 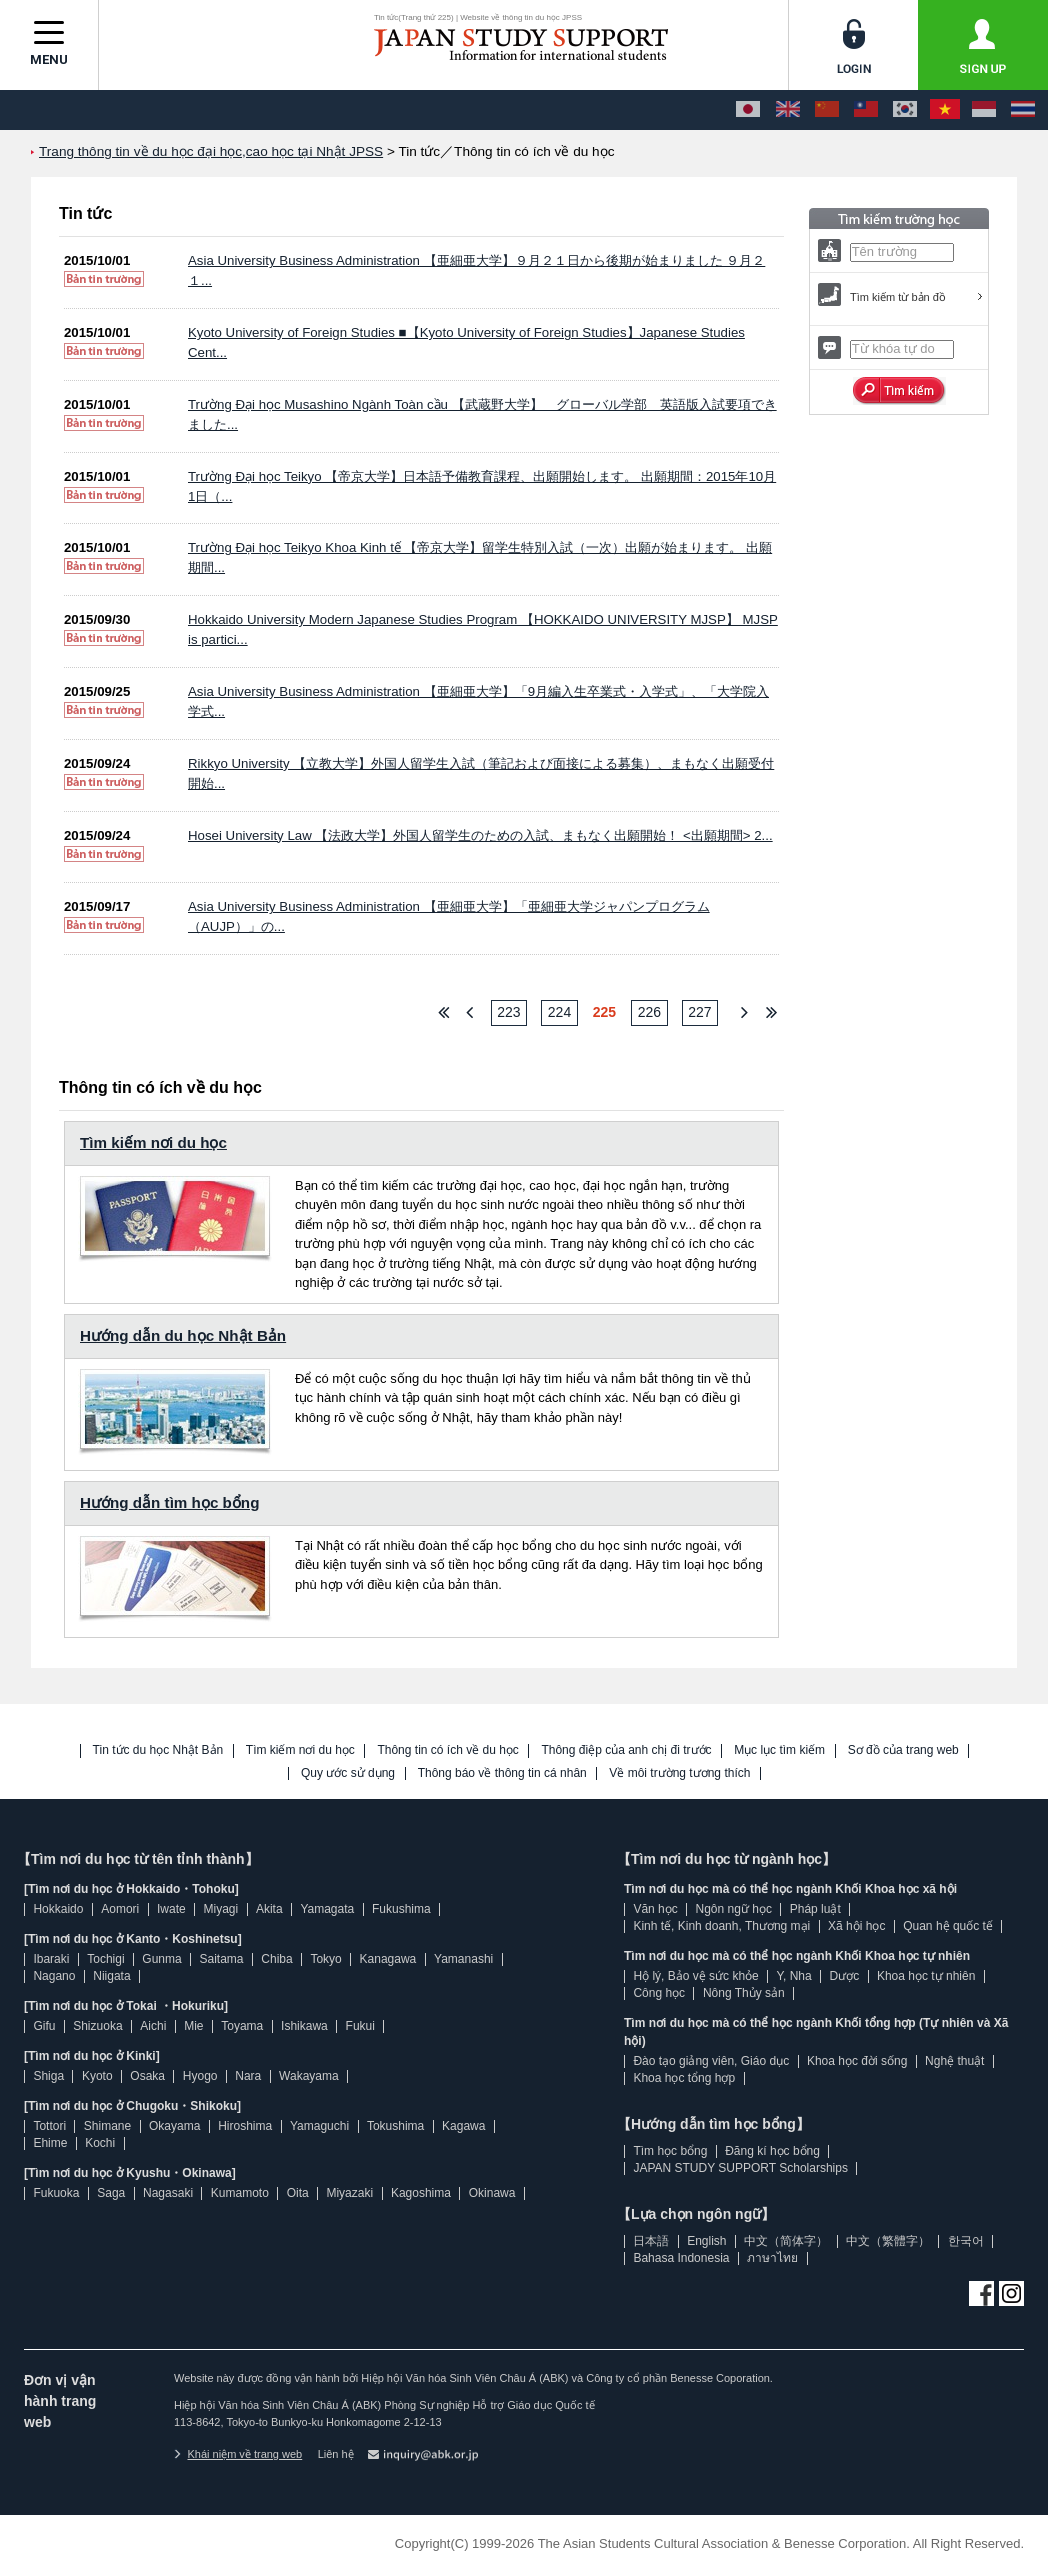 I want to click on Okinawa, so click(x=492, y=2193).